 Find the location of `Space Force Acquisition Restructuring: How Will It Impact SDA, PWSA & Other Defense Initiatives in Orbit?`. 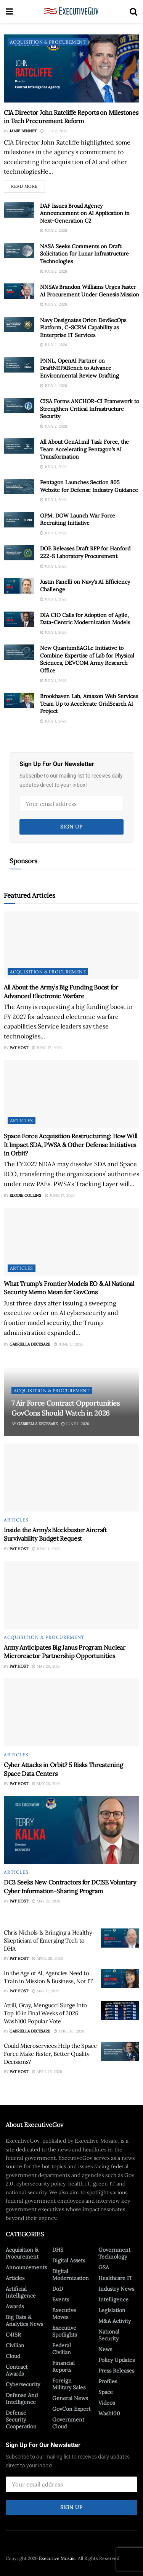

Space Force Acquisition Restructuring: How Will It Impact SDA, PWSA & Other Defense Initiatives in Orbit? is located at coordinates (70, 1144).